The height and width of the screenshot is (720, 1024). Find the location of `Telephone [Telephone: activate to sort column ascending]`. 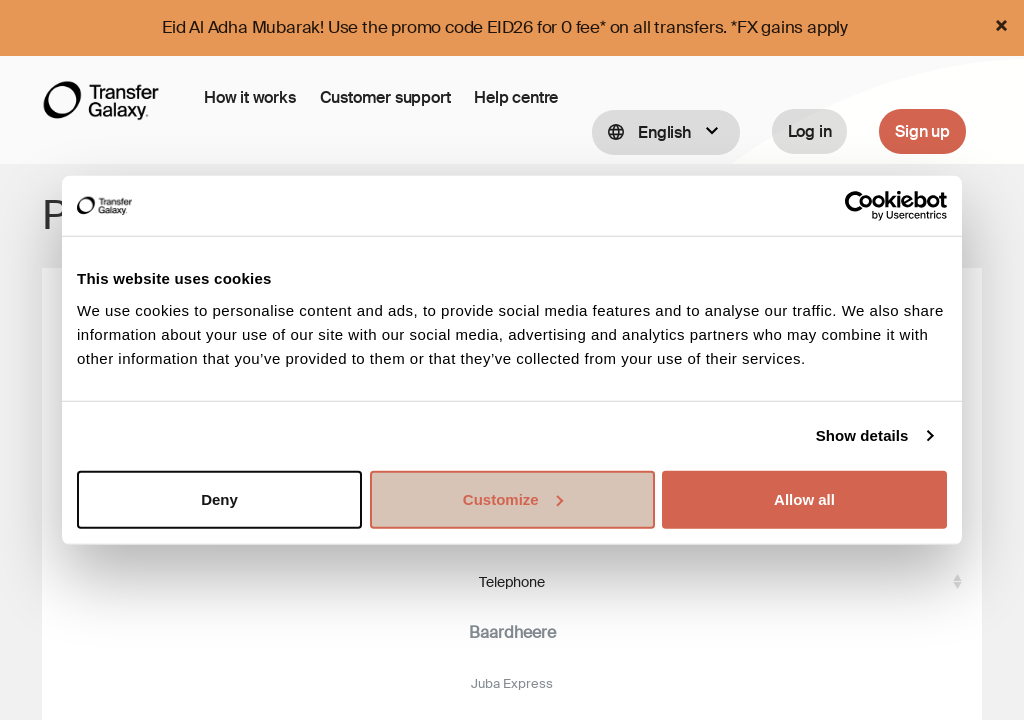

Telephone [Telephone: activate to sort column ascending] is located at coordinates (512, 579).